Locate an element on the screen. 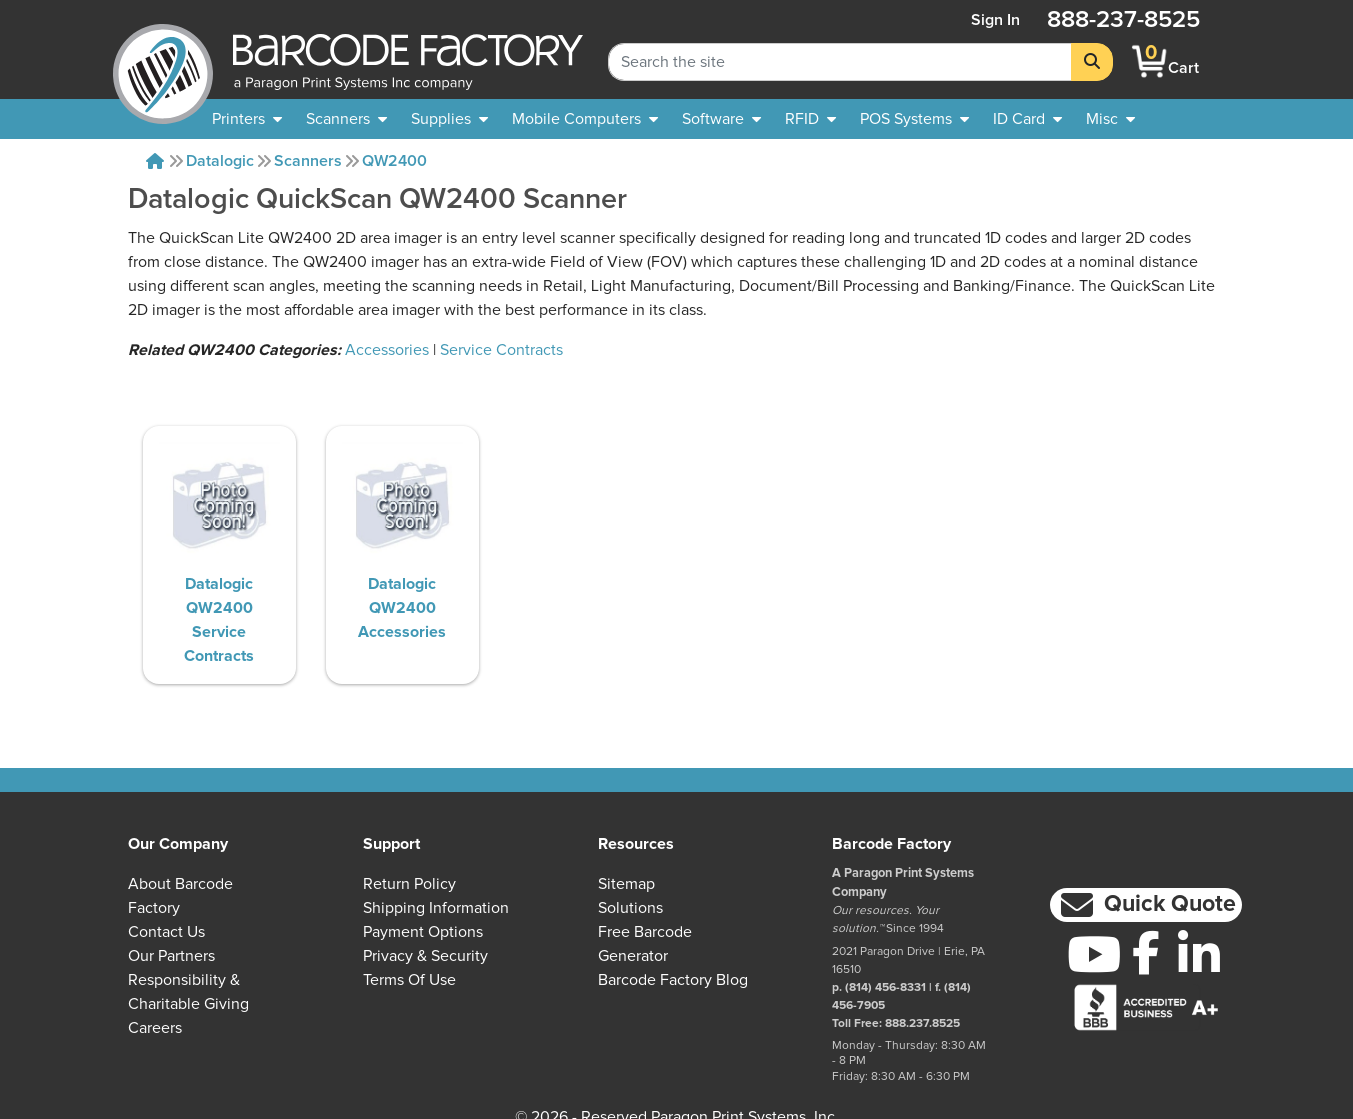  [Home] is located at coordinates (155, 161).